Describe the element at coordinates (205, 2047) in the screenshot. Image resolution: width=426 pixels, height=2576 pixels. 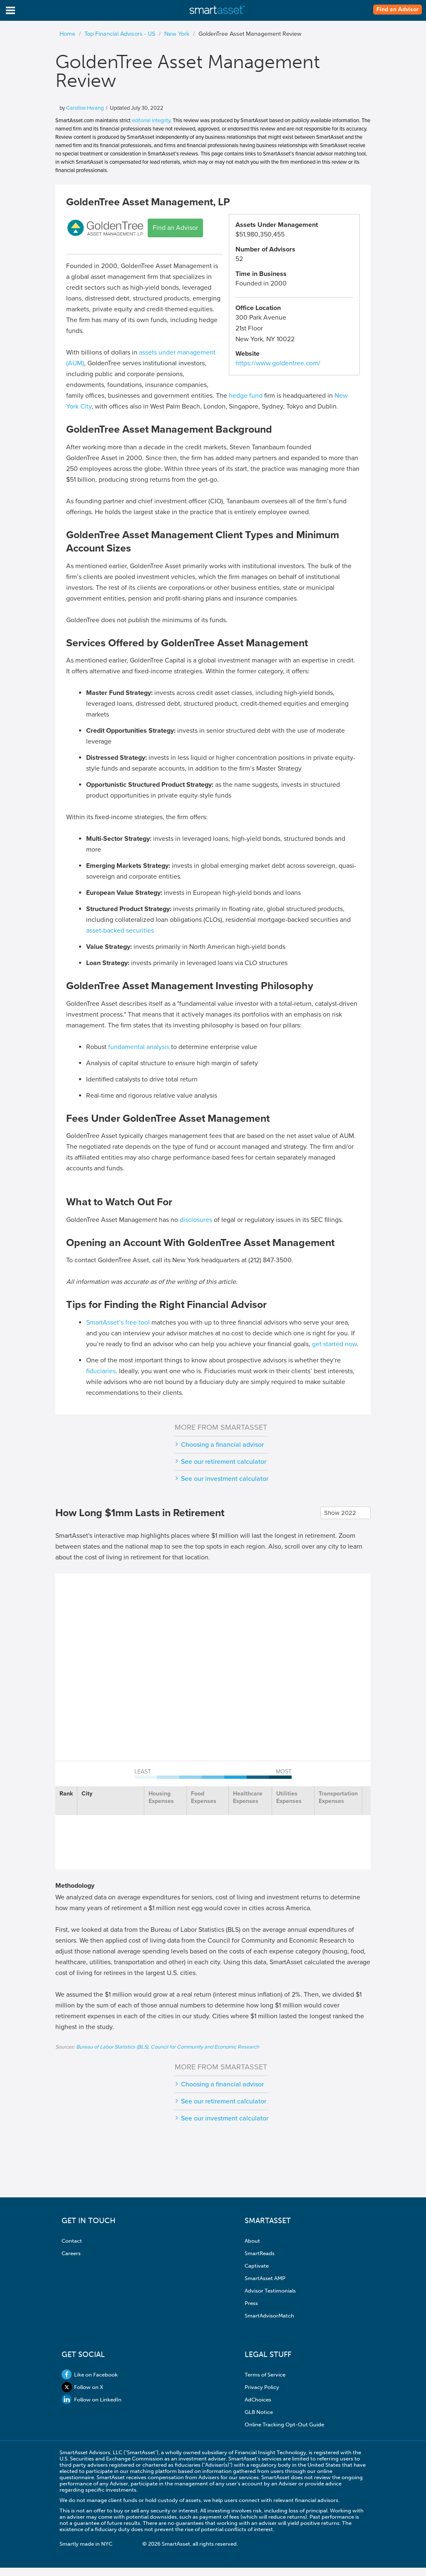
I see `Council for Community and Economic Research` at that location.